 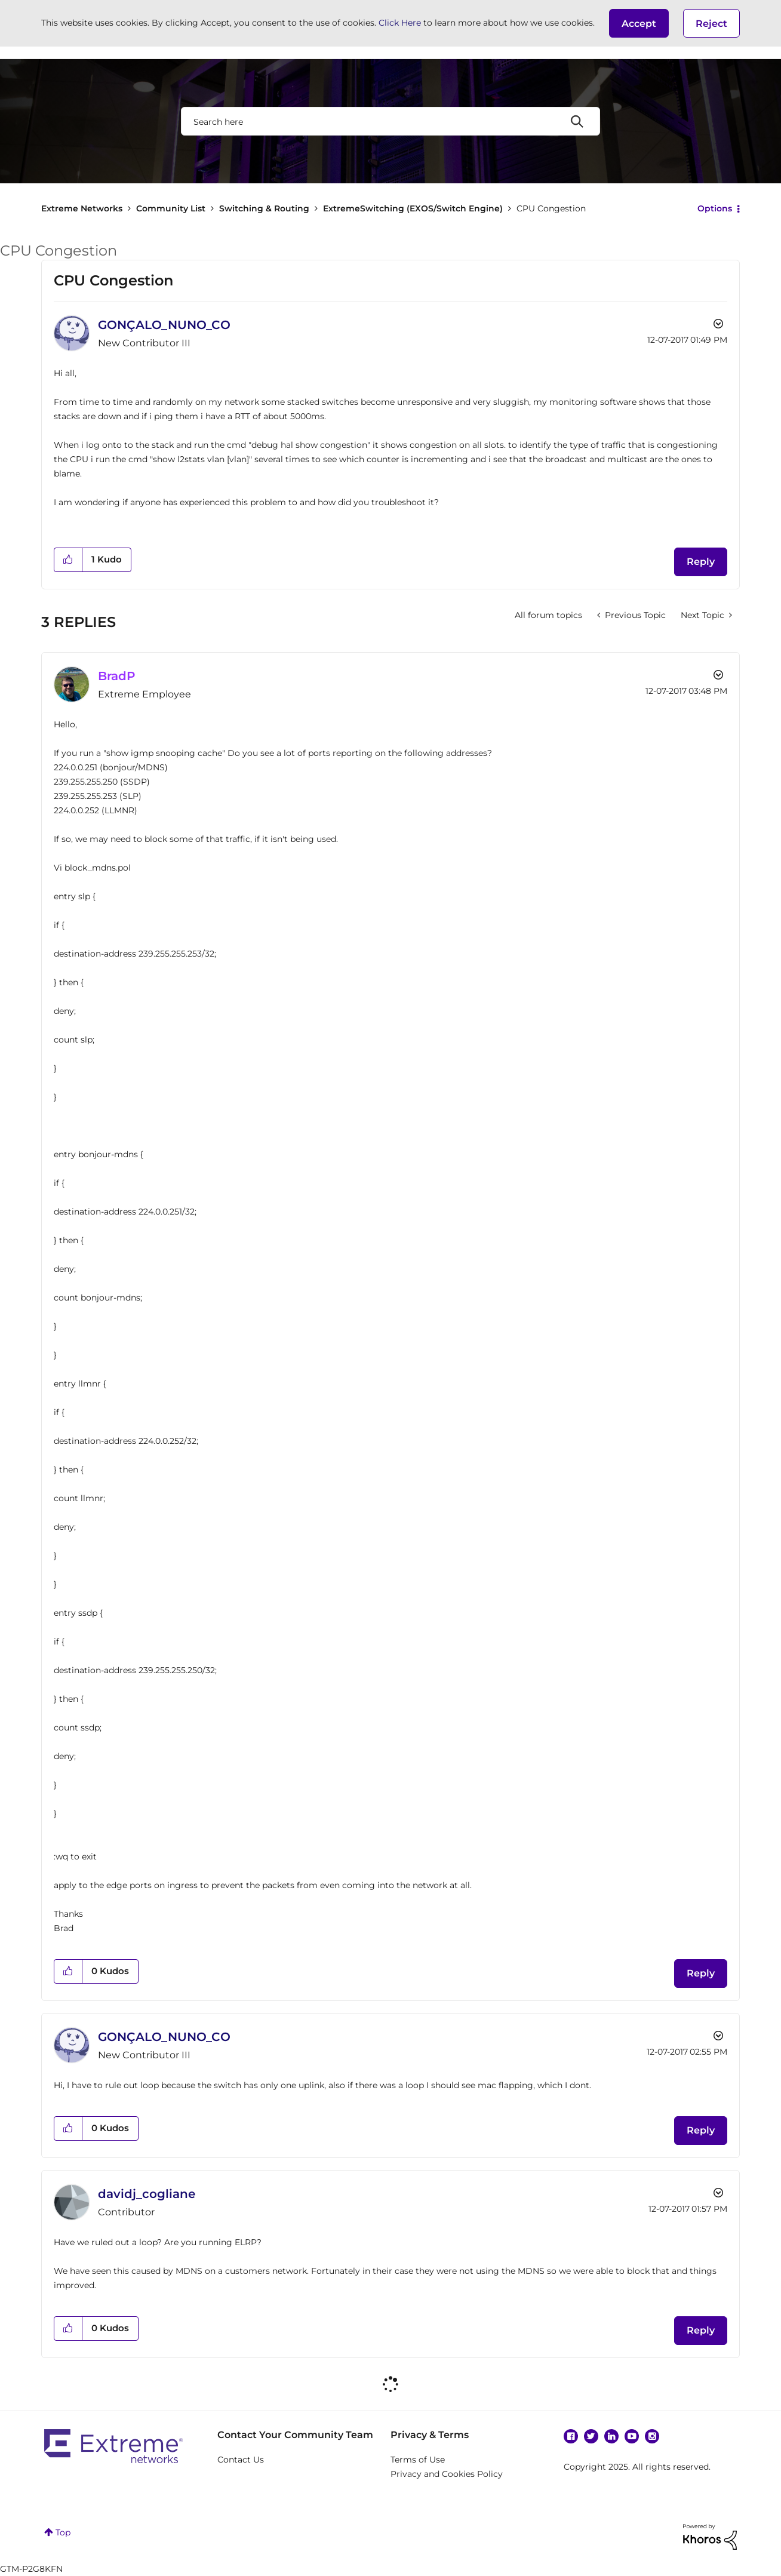 What do you see at coordinates (117, 676) in the screenshot?
I see `[View Profile of BradP]` at bounding box center [117, 676].